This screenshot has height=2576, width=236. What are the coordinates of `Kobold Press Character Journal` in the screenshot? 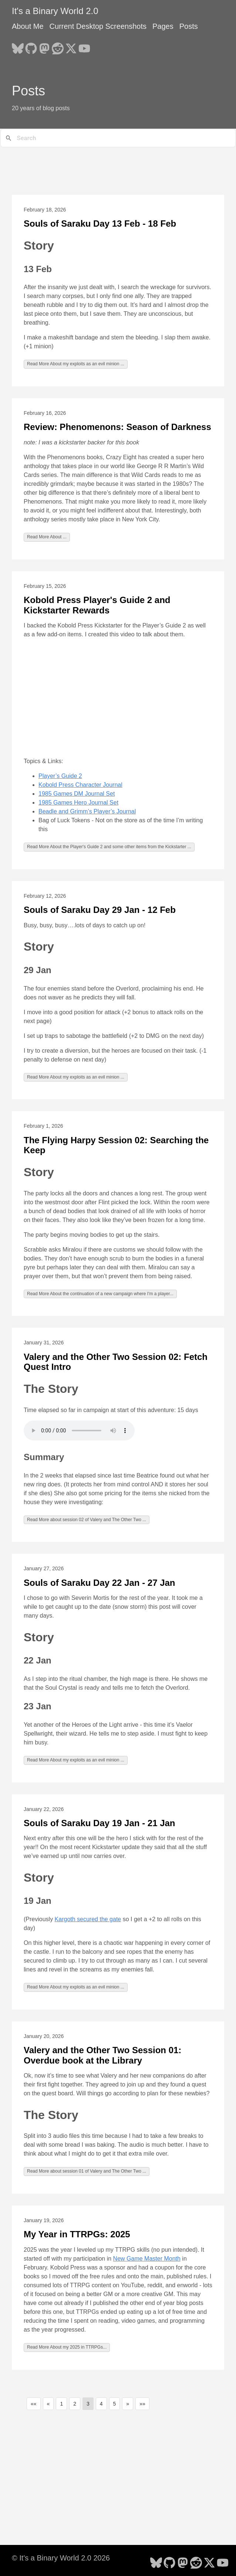 It's located at (80, 785).